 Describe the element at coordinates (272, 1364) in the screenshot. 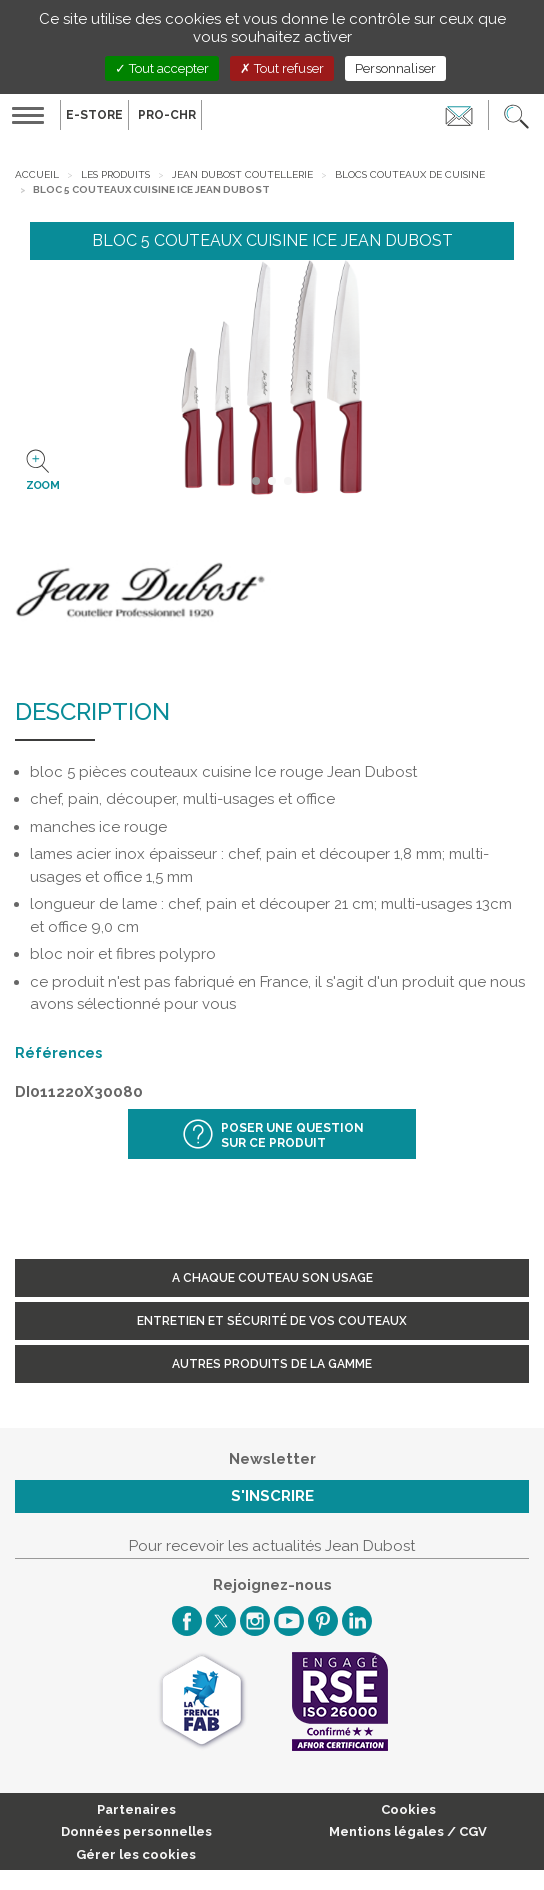

I see `Autres produits de la gamme` at that location.